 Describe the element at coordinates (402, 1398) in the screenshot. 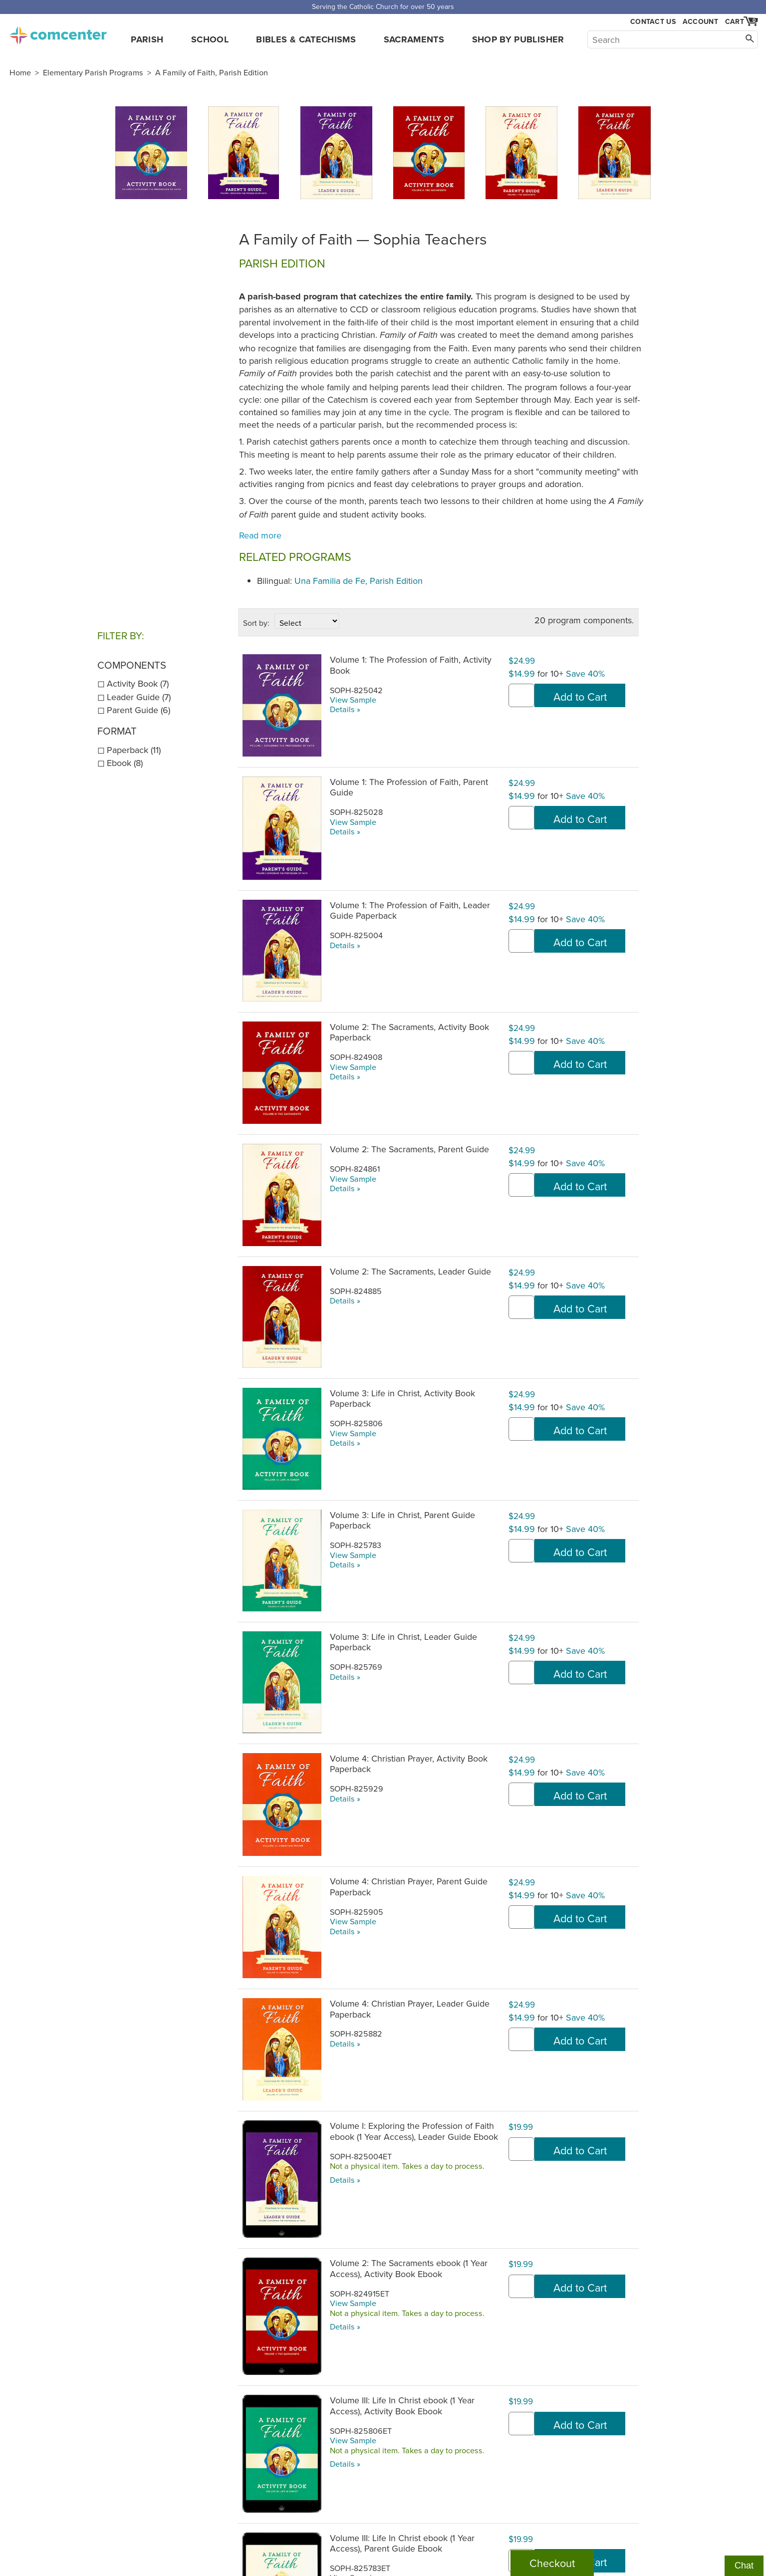

I see `Volume 3: Life in Christ, Activity Book Paperback` at that location.